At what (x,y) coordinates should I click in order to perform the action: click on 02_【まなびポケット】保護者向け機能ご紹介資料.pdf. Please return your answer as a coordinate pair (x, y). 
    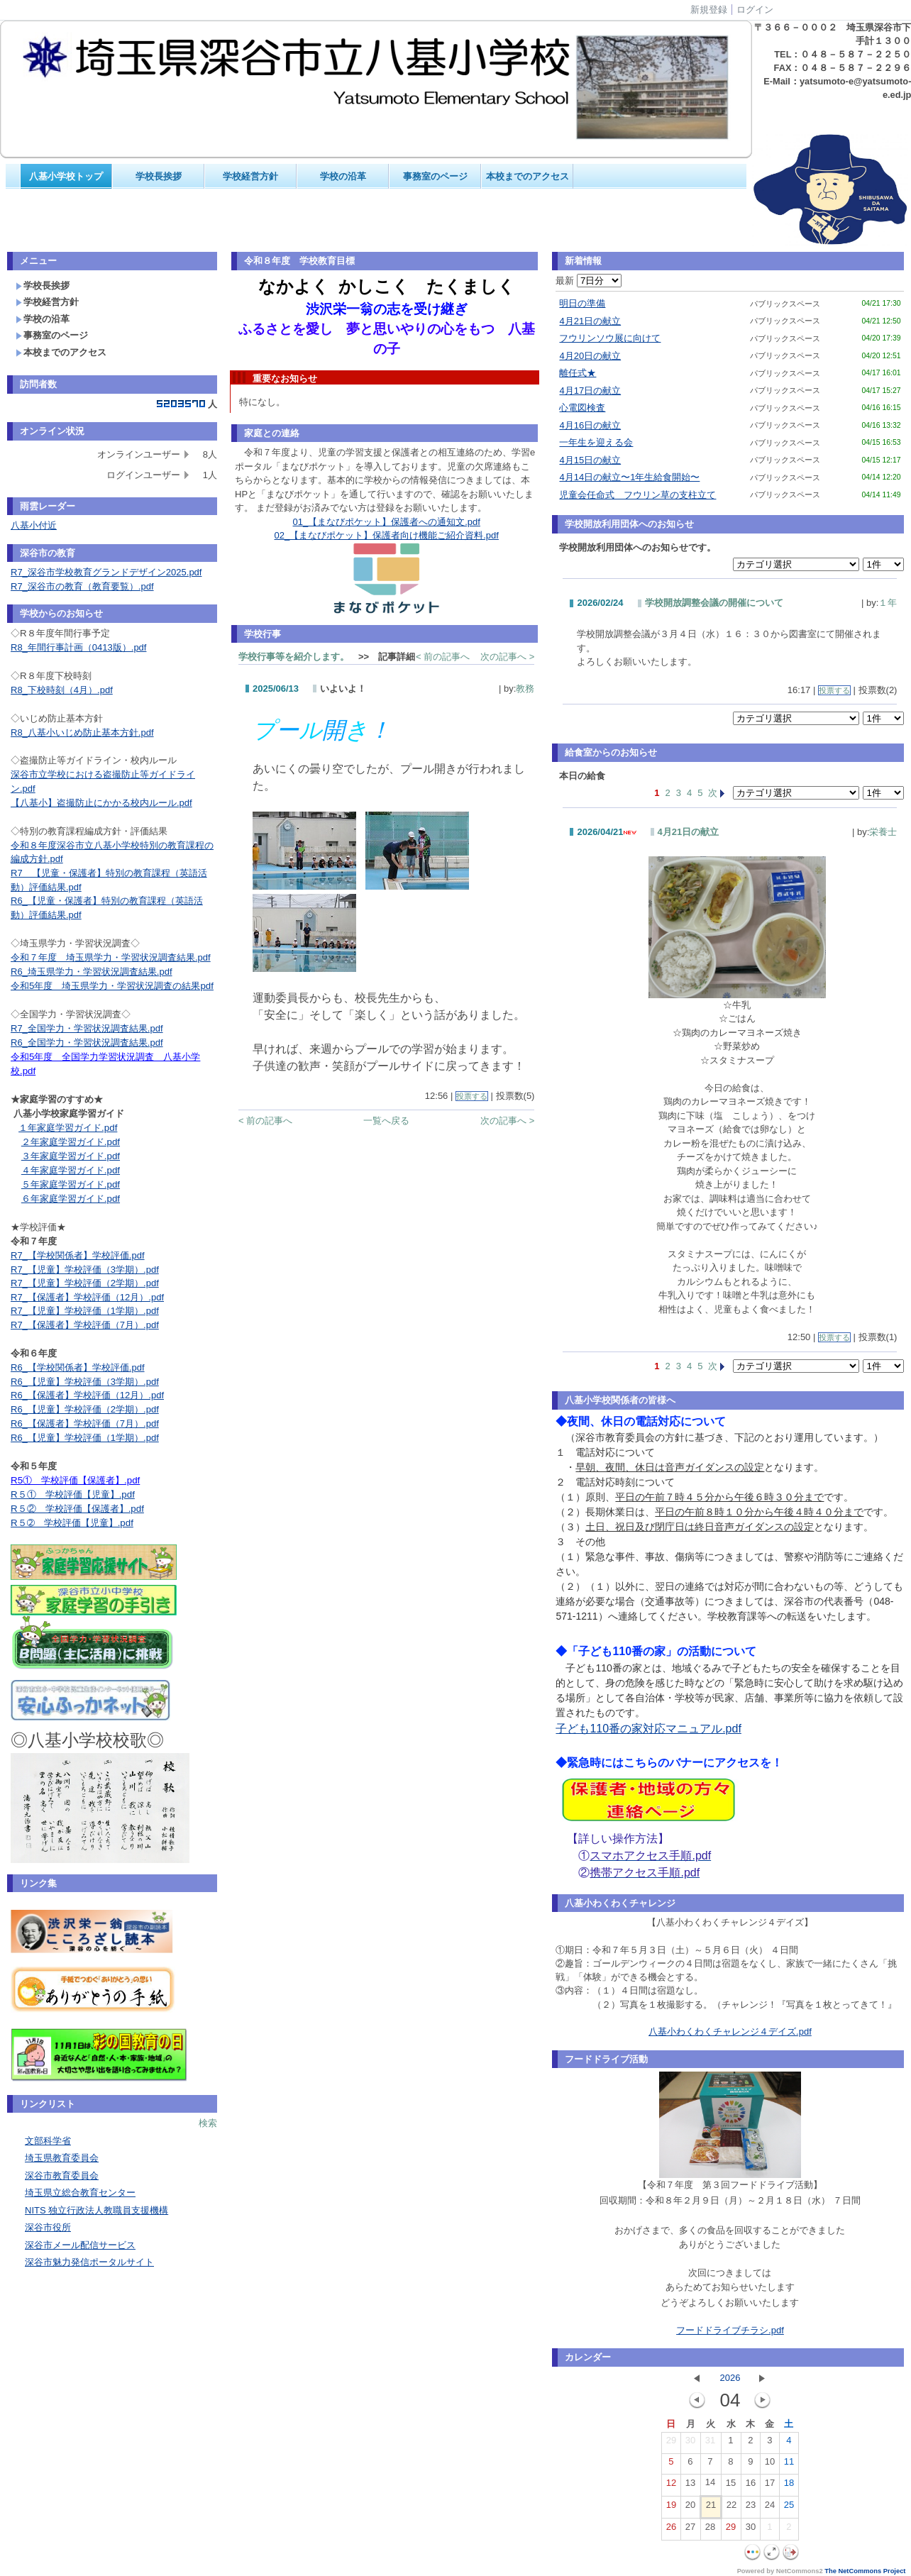
    Looking at the image, I should click on (387, 535).